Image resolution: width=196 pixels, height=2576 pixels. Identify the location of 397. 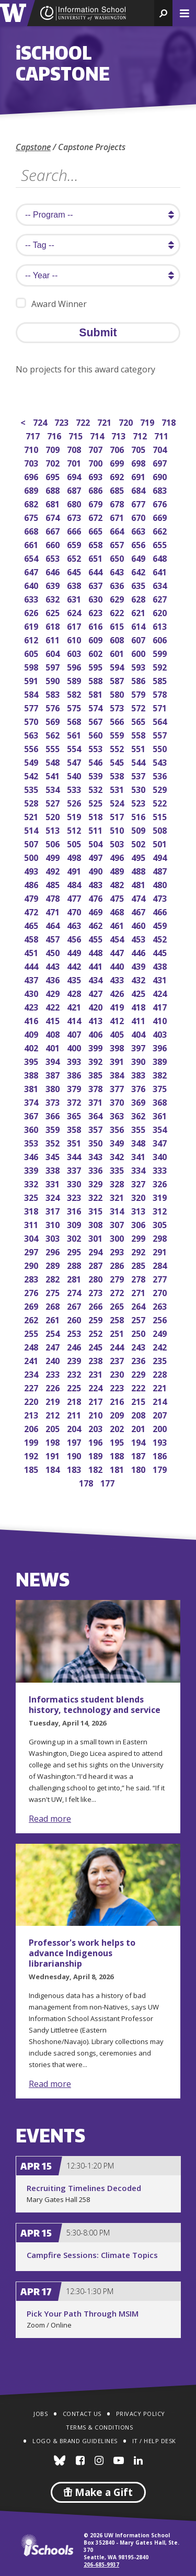
(139, 1047).